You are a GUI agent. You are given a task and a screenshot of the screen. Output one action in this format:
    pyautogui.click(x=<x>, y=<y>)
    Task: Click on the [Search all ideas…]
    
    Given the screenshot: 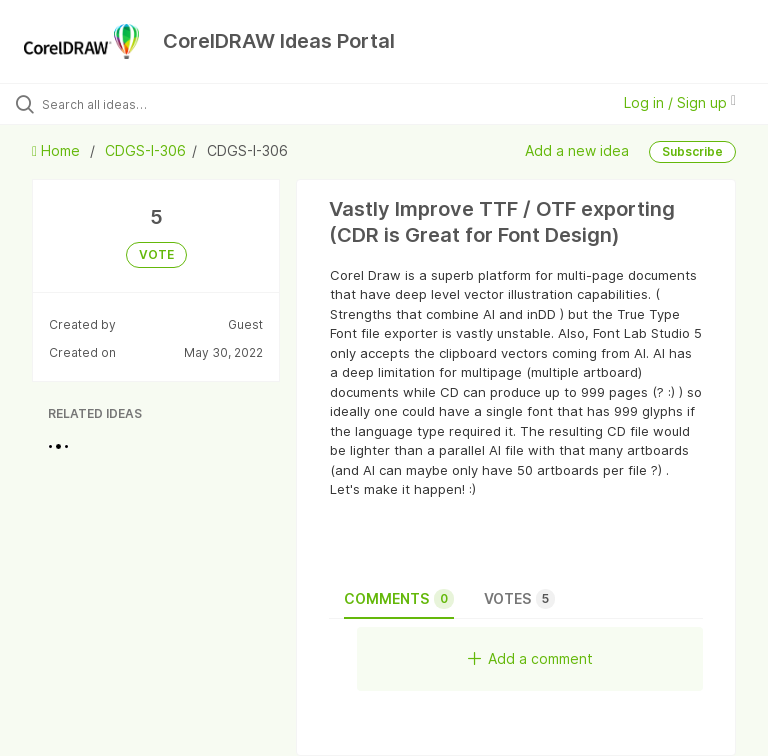 What is the action you would take?
    pyautogui.click(x=135, y=104)
    